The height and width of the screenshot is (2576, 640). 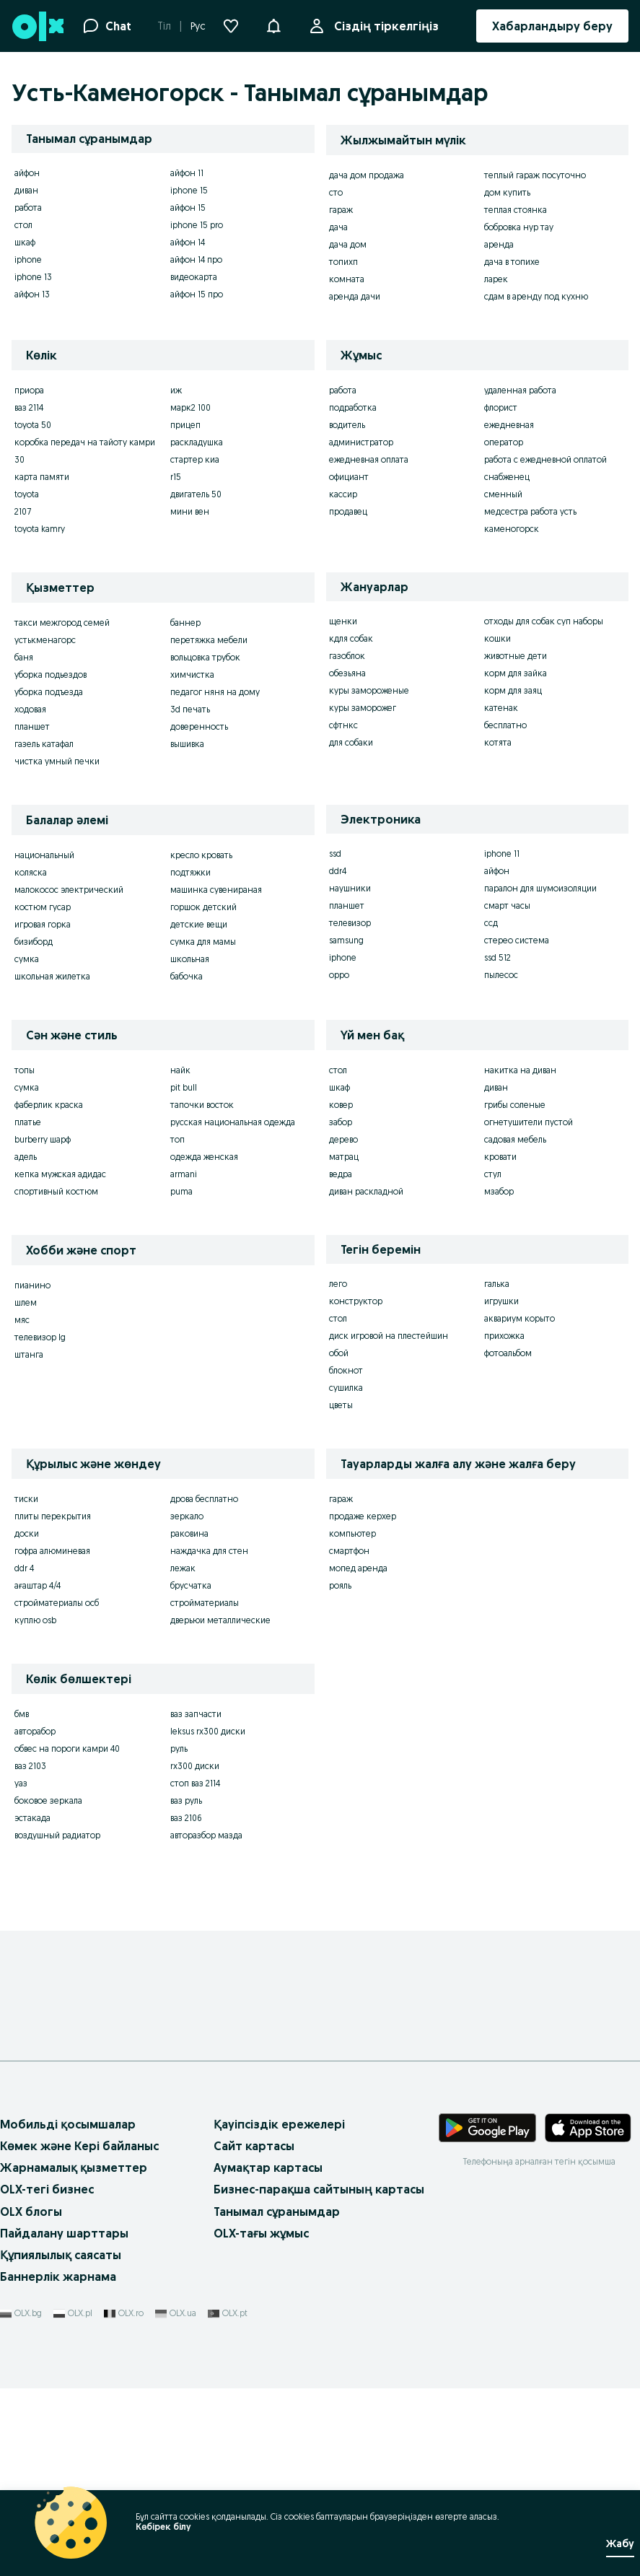 I want to click on цветы, so click(x=341, y=1405).